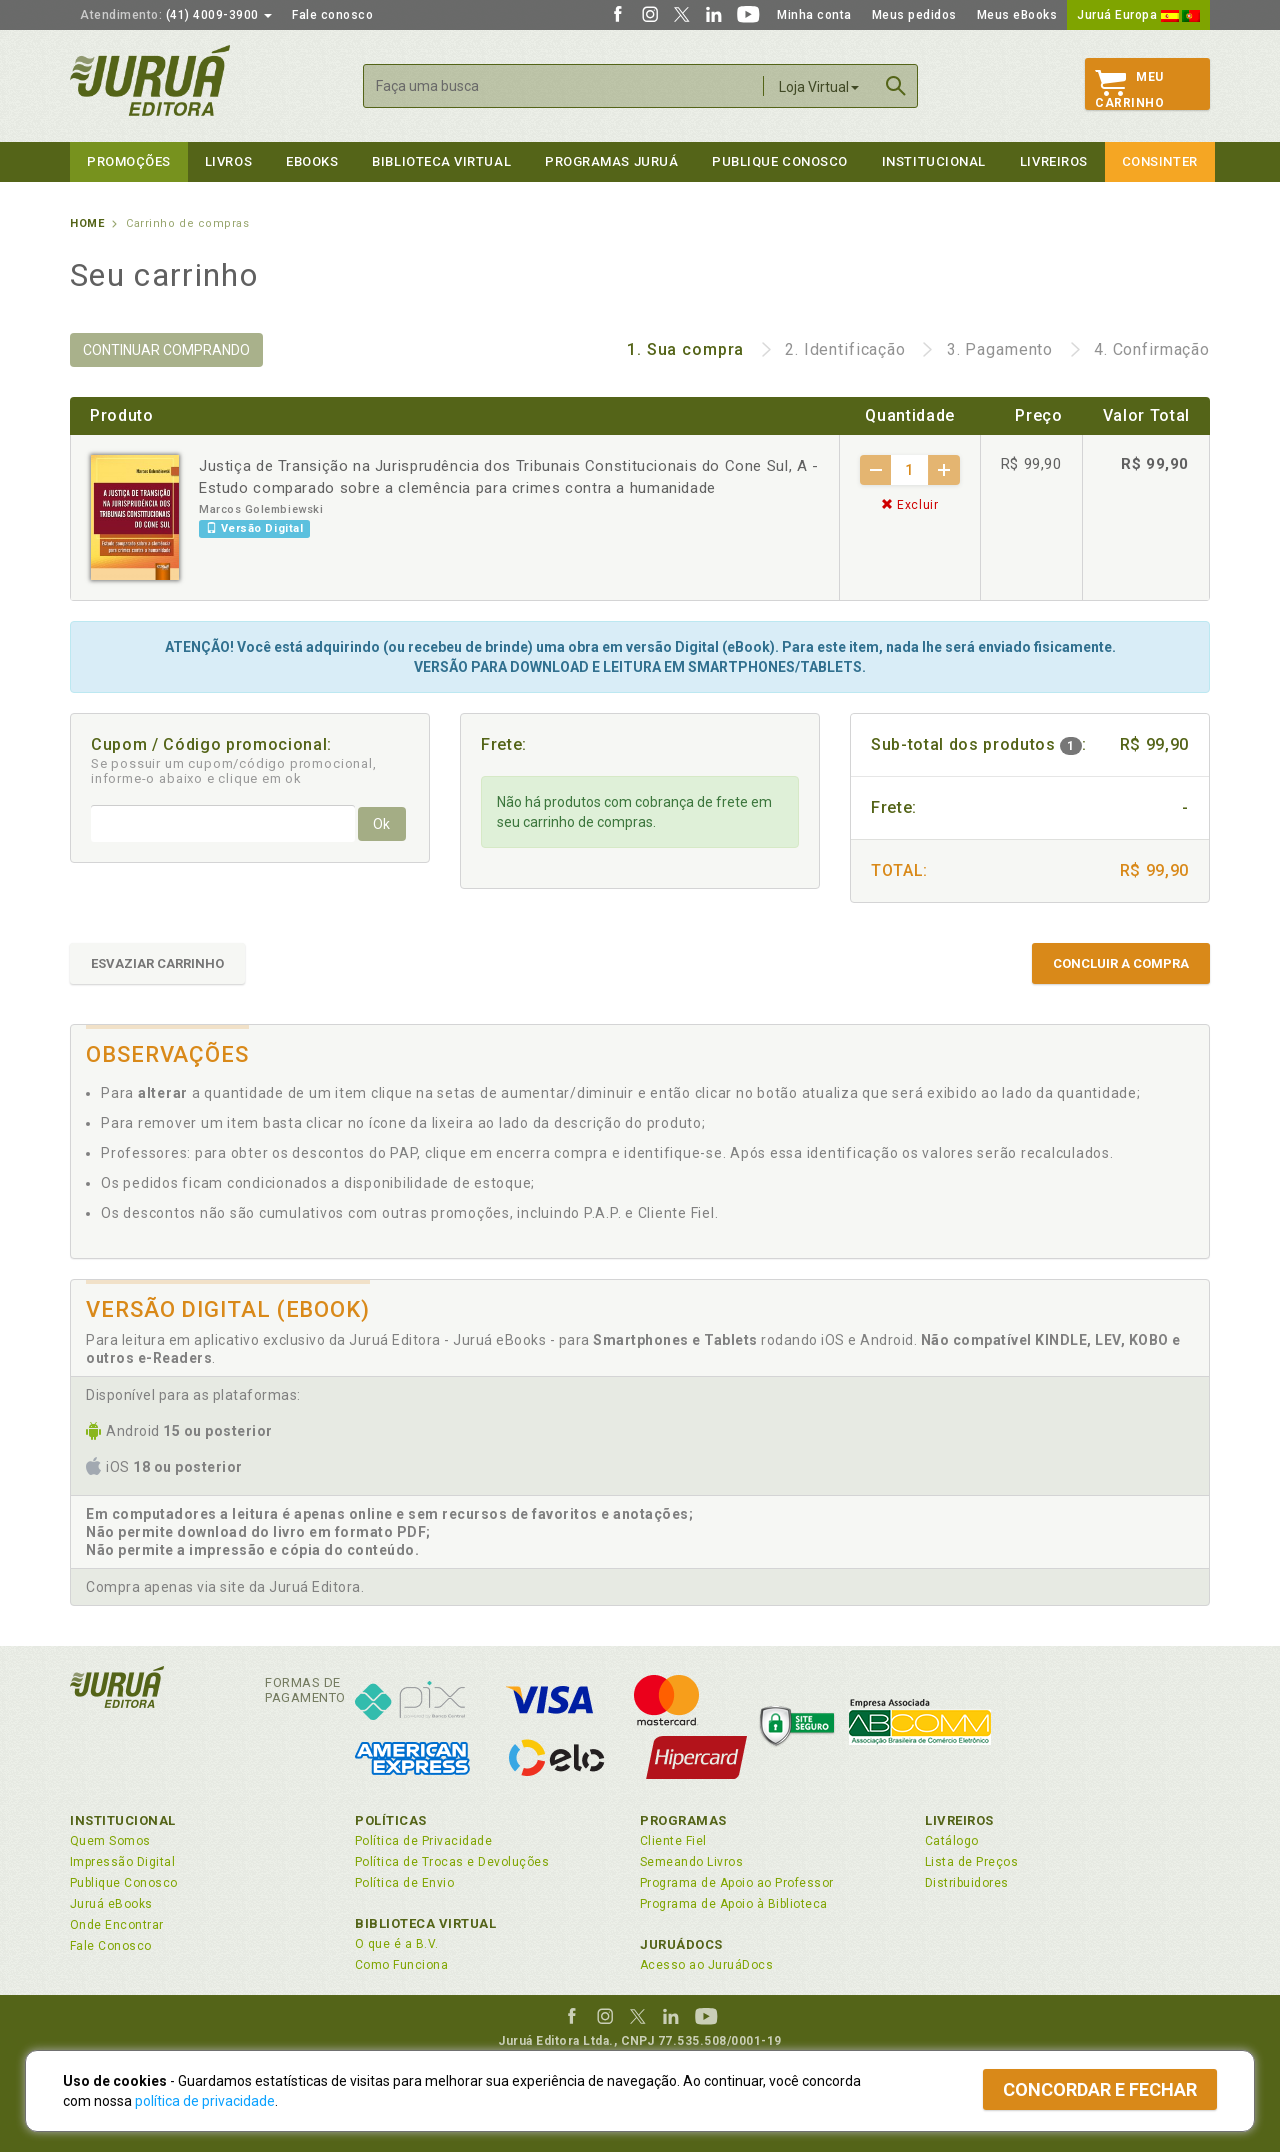  Describe the element at coordinates (404, 1883) in the screenshot. I see `Política de Envio` at that location.